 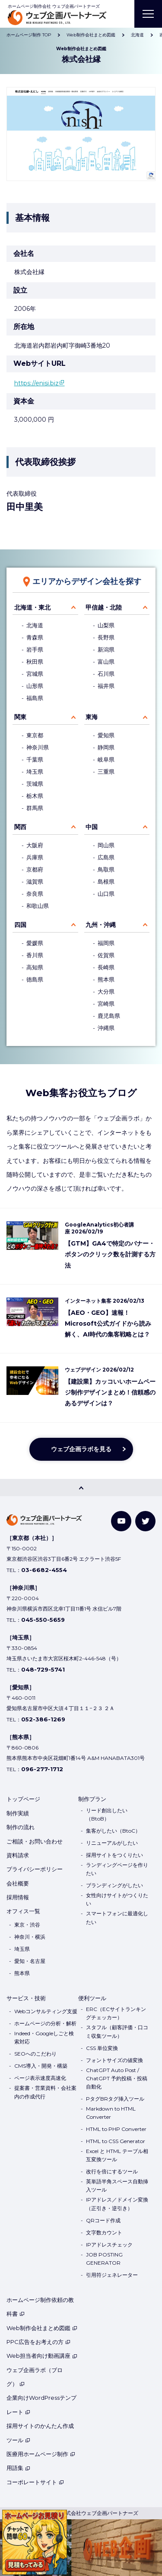 What do you see at coordinates (45, 2011) in the screenshot?
I see `Webコンサルティング支援` at bounding box center [45, 2011].